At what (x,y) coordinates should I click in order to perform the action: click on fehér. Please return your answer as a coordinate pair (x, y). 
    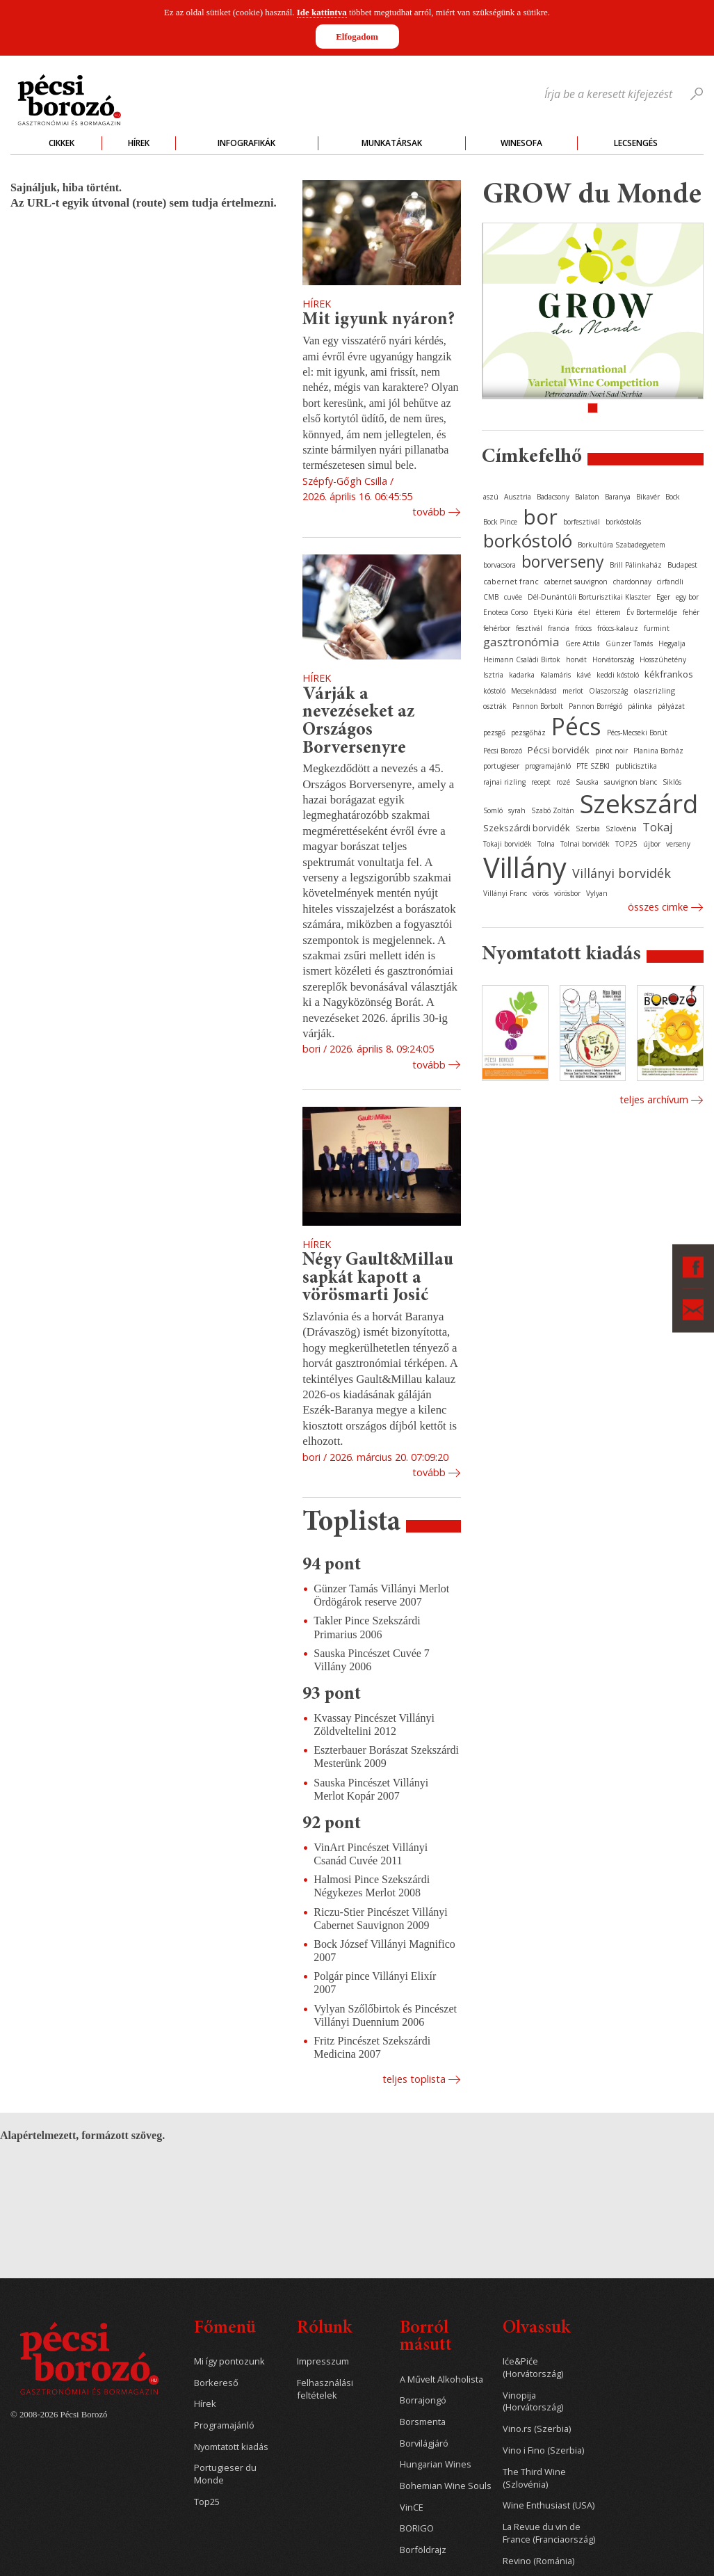
    Looking at the image, I should click on (691, 612).